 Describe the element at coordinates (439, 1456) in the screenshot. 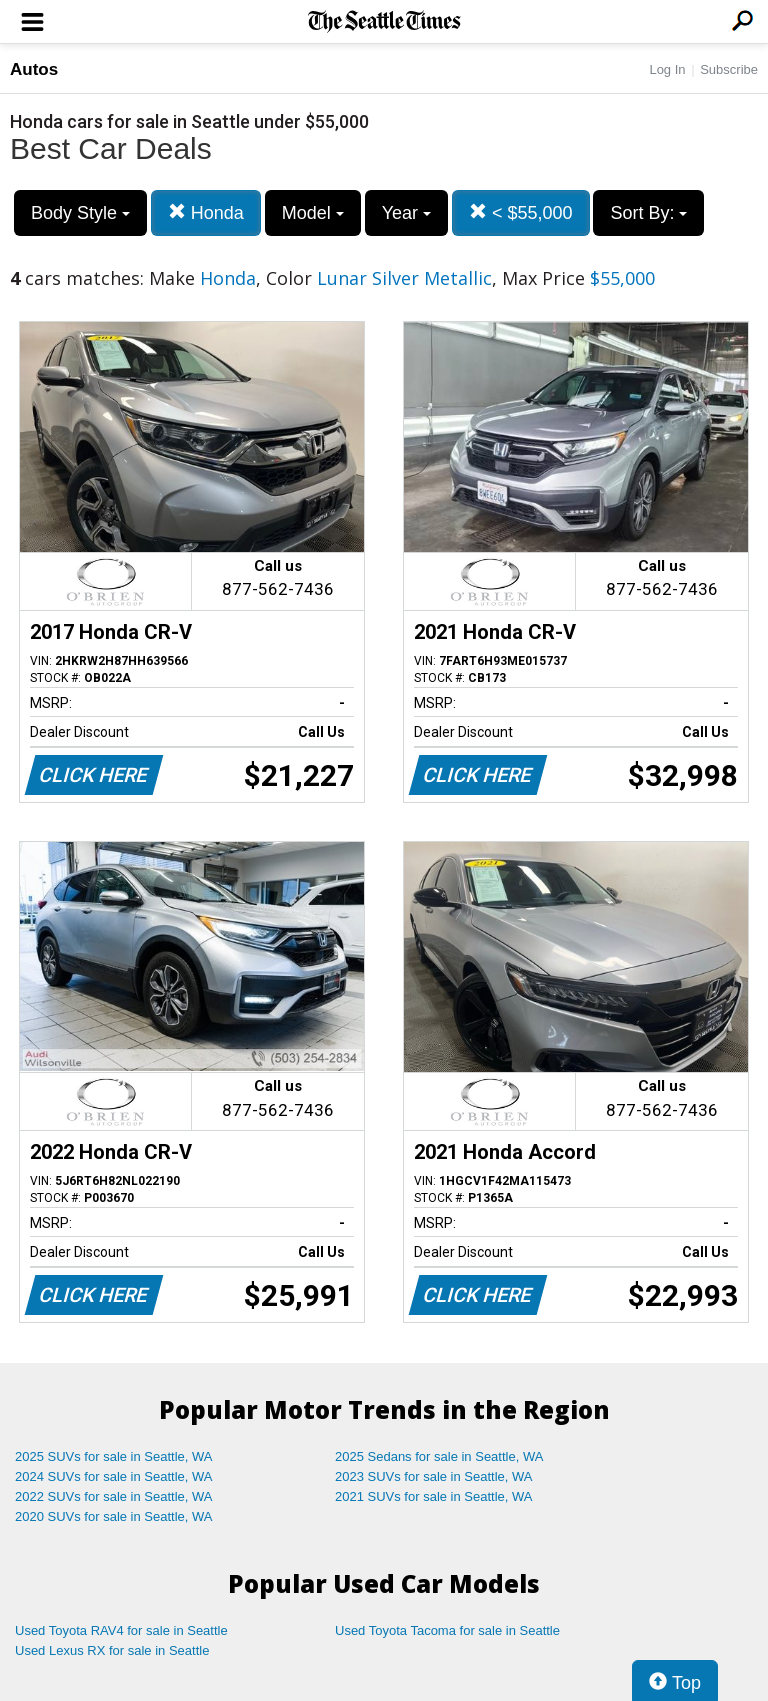

I see `2025 Sedans for sale in Seattle, WA` at that location.